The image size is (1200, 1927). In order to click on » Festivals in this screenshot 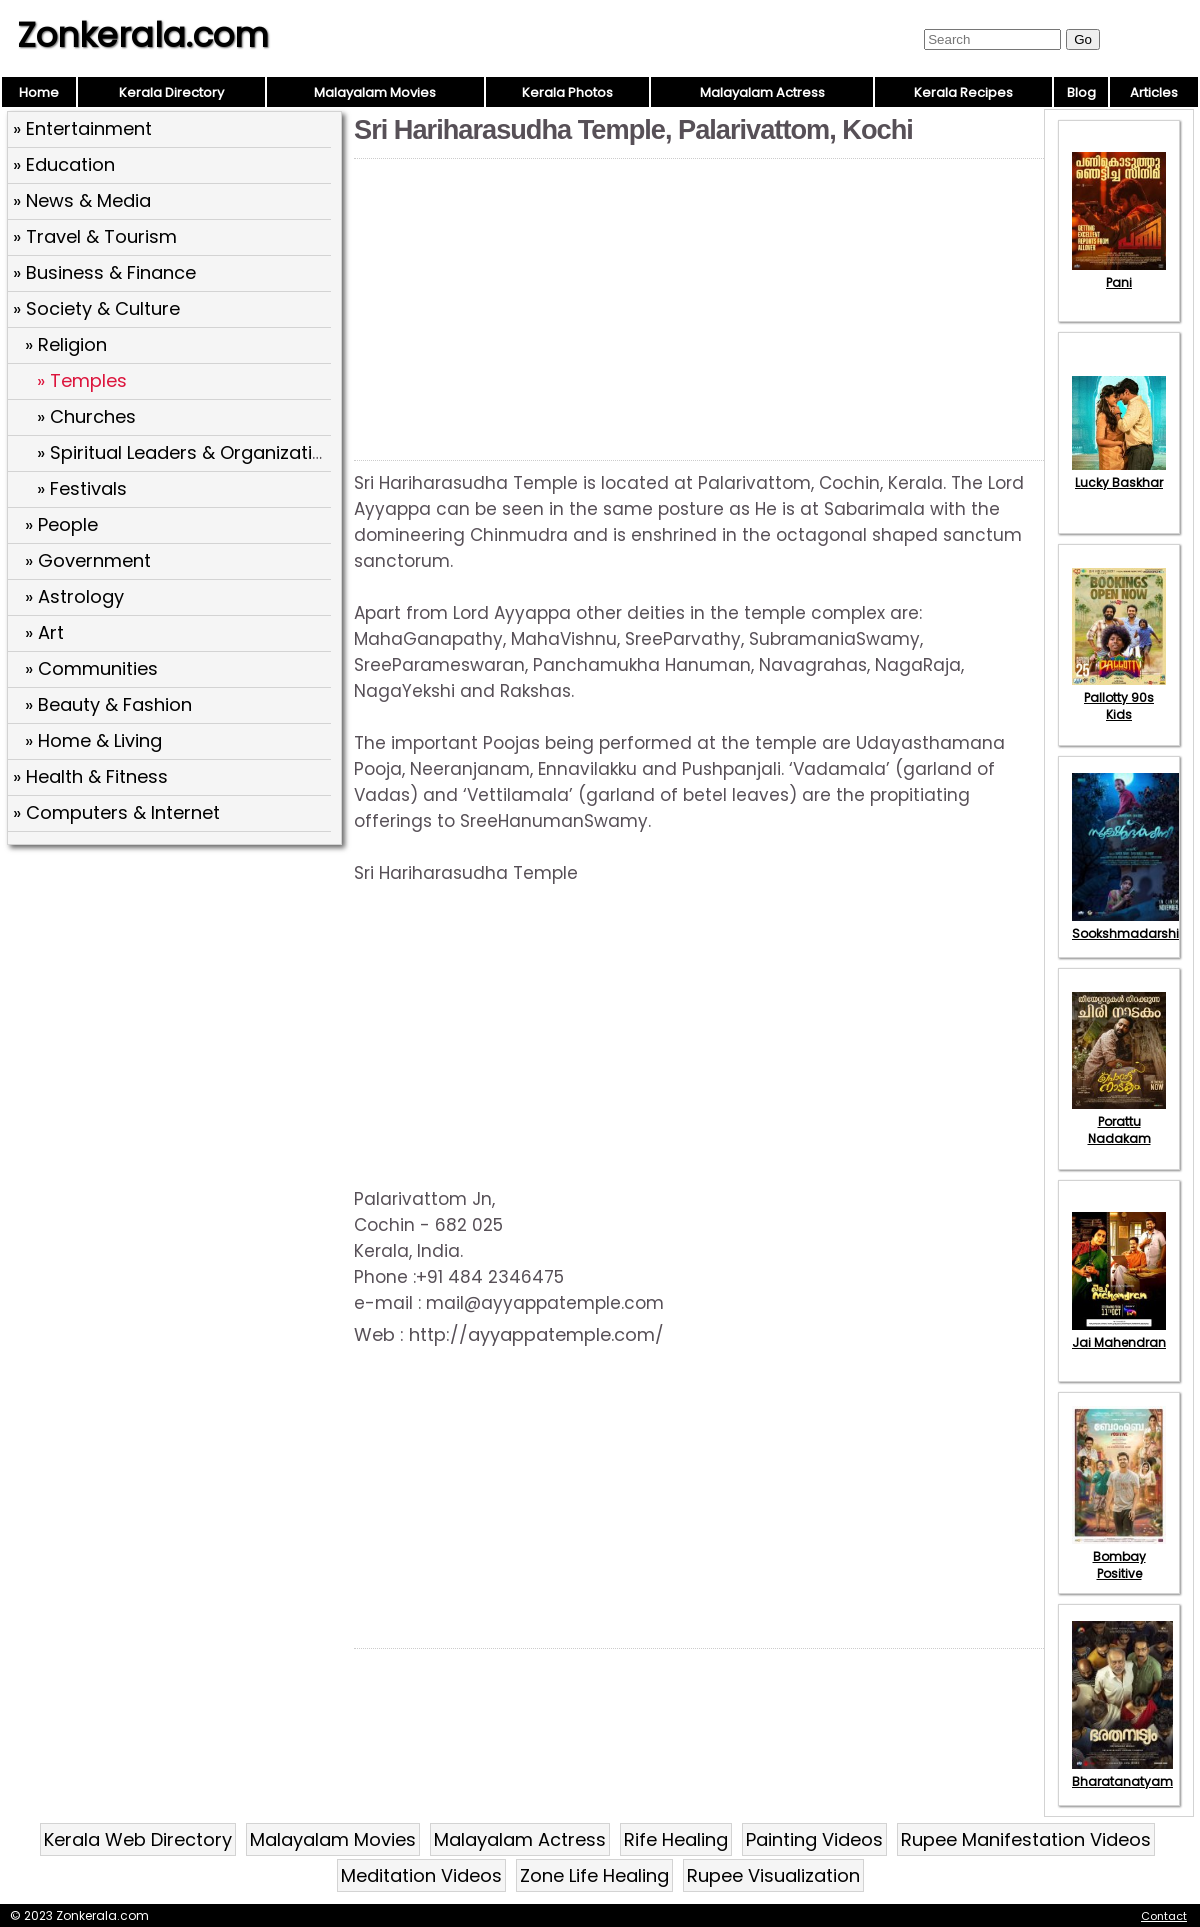, I will do `click(82, 488)`.